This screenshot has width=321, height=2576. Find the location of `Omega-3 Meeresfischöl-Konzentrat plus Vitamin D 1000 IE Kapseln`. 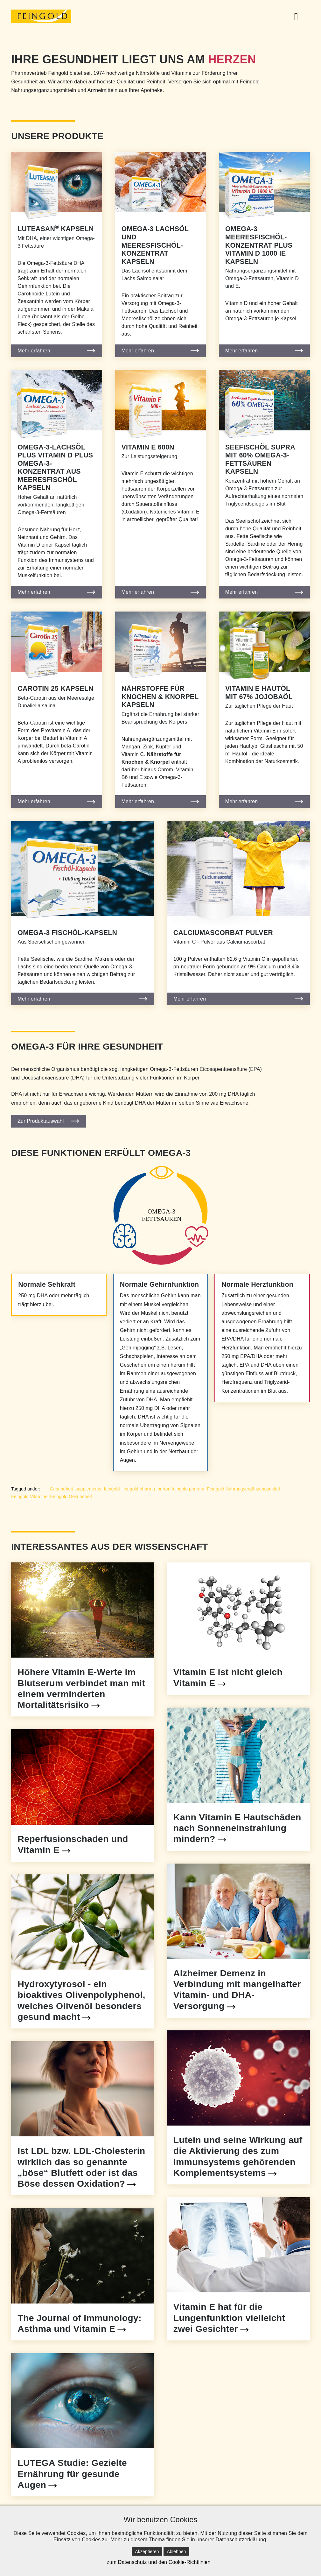

Omega-3 Meeresfischöl-Konzentrat plus Vitamin D 1000 IE Kapseln is located at coordinates (258, 245).